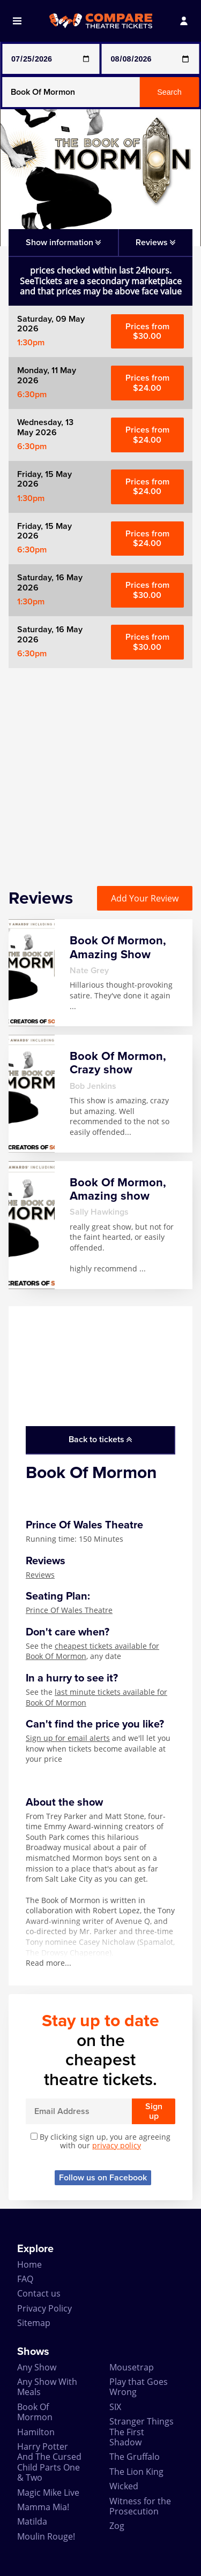 Image resolution: width=201 pixels, height=2576 pixels. What do you see at coordinates (40, 1575) in the screenshot?
I see `Reviews` at bounding box center [40, 1575].